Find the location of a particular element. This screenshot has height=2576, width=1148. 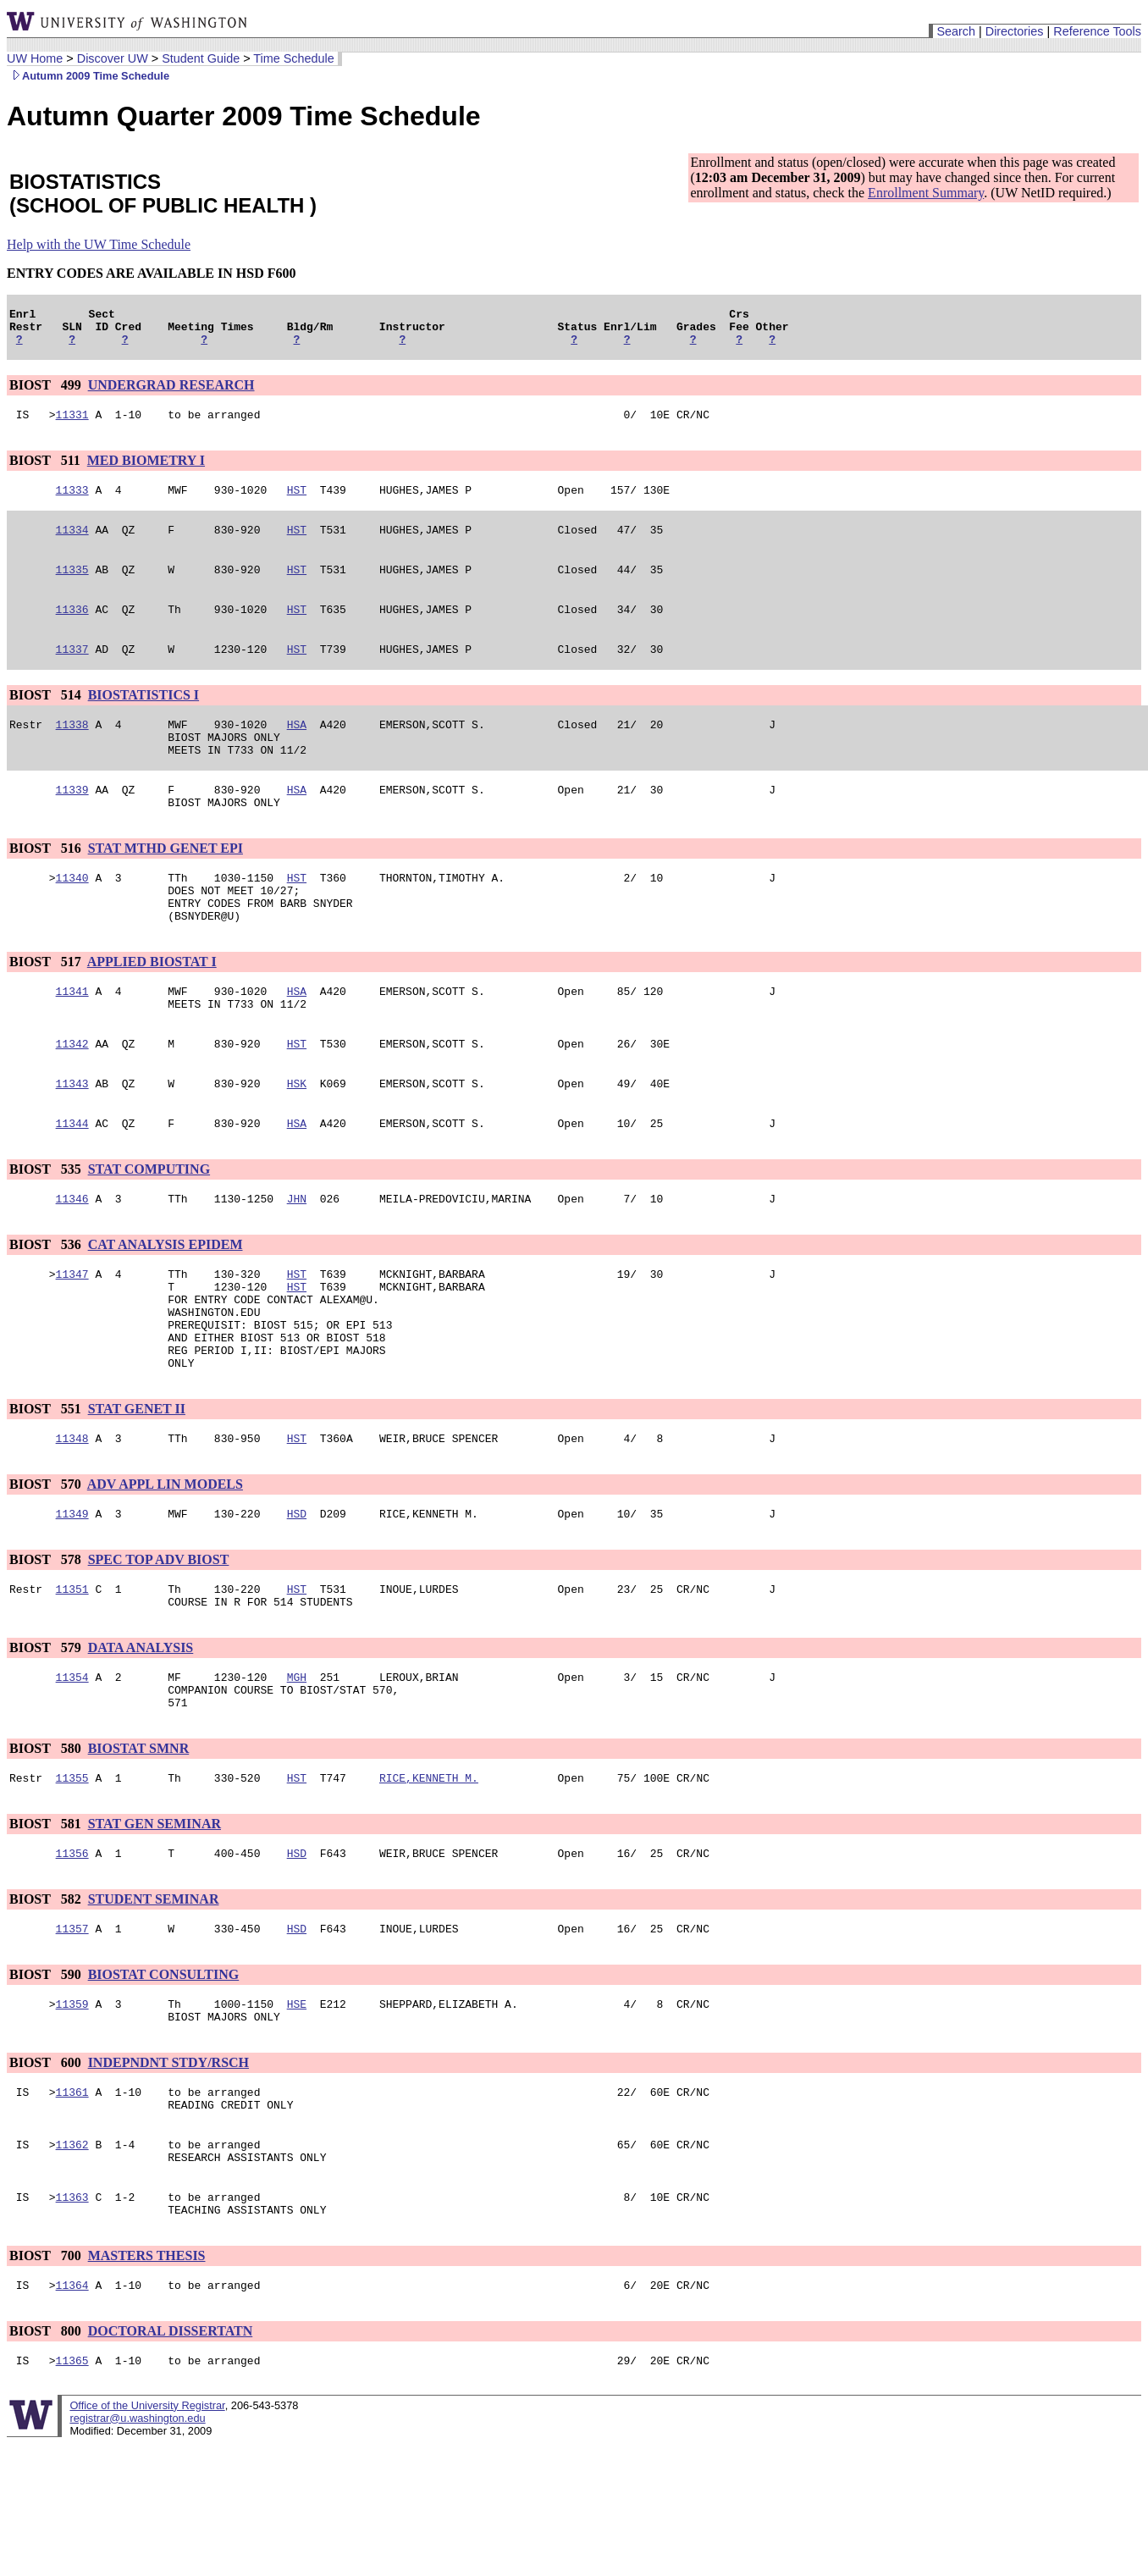

11363 is located at coordinates (72, 2321).